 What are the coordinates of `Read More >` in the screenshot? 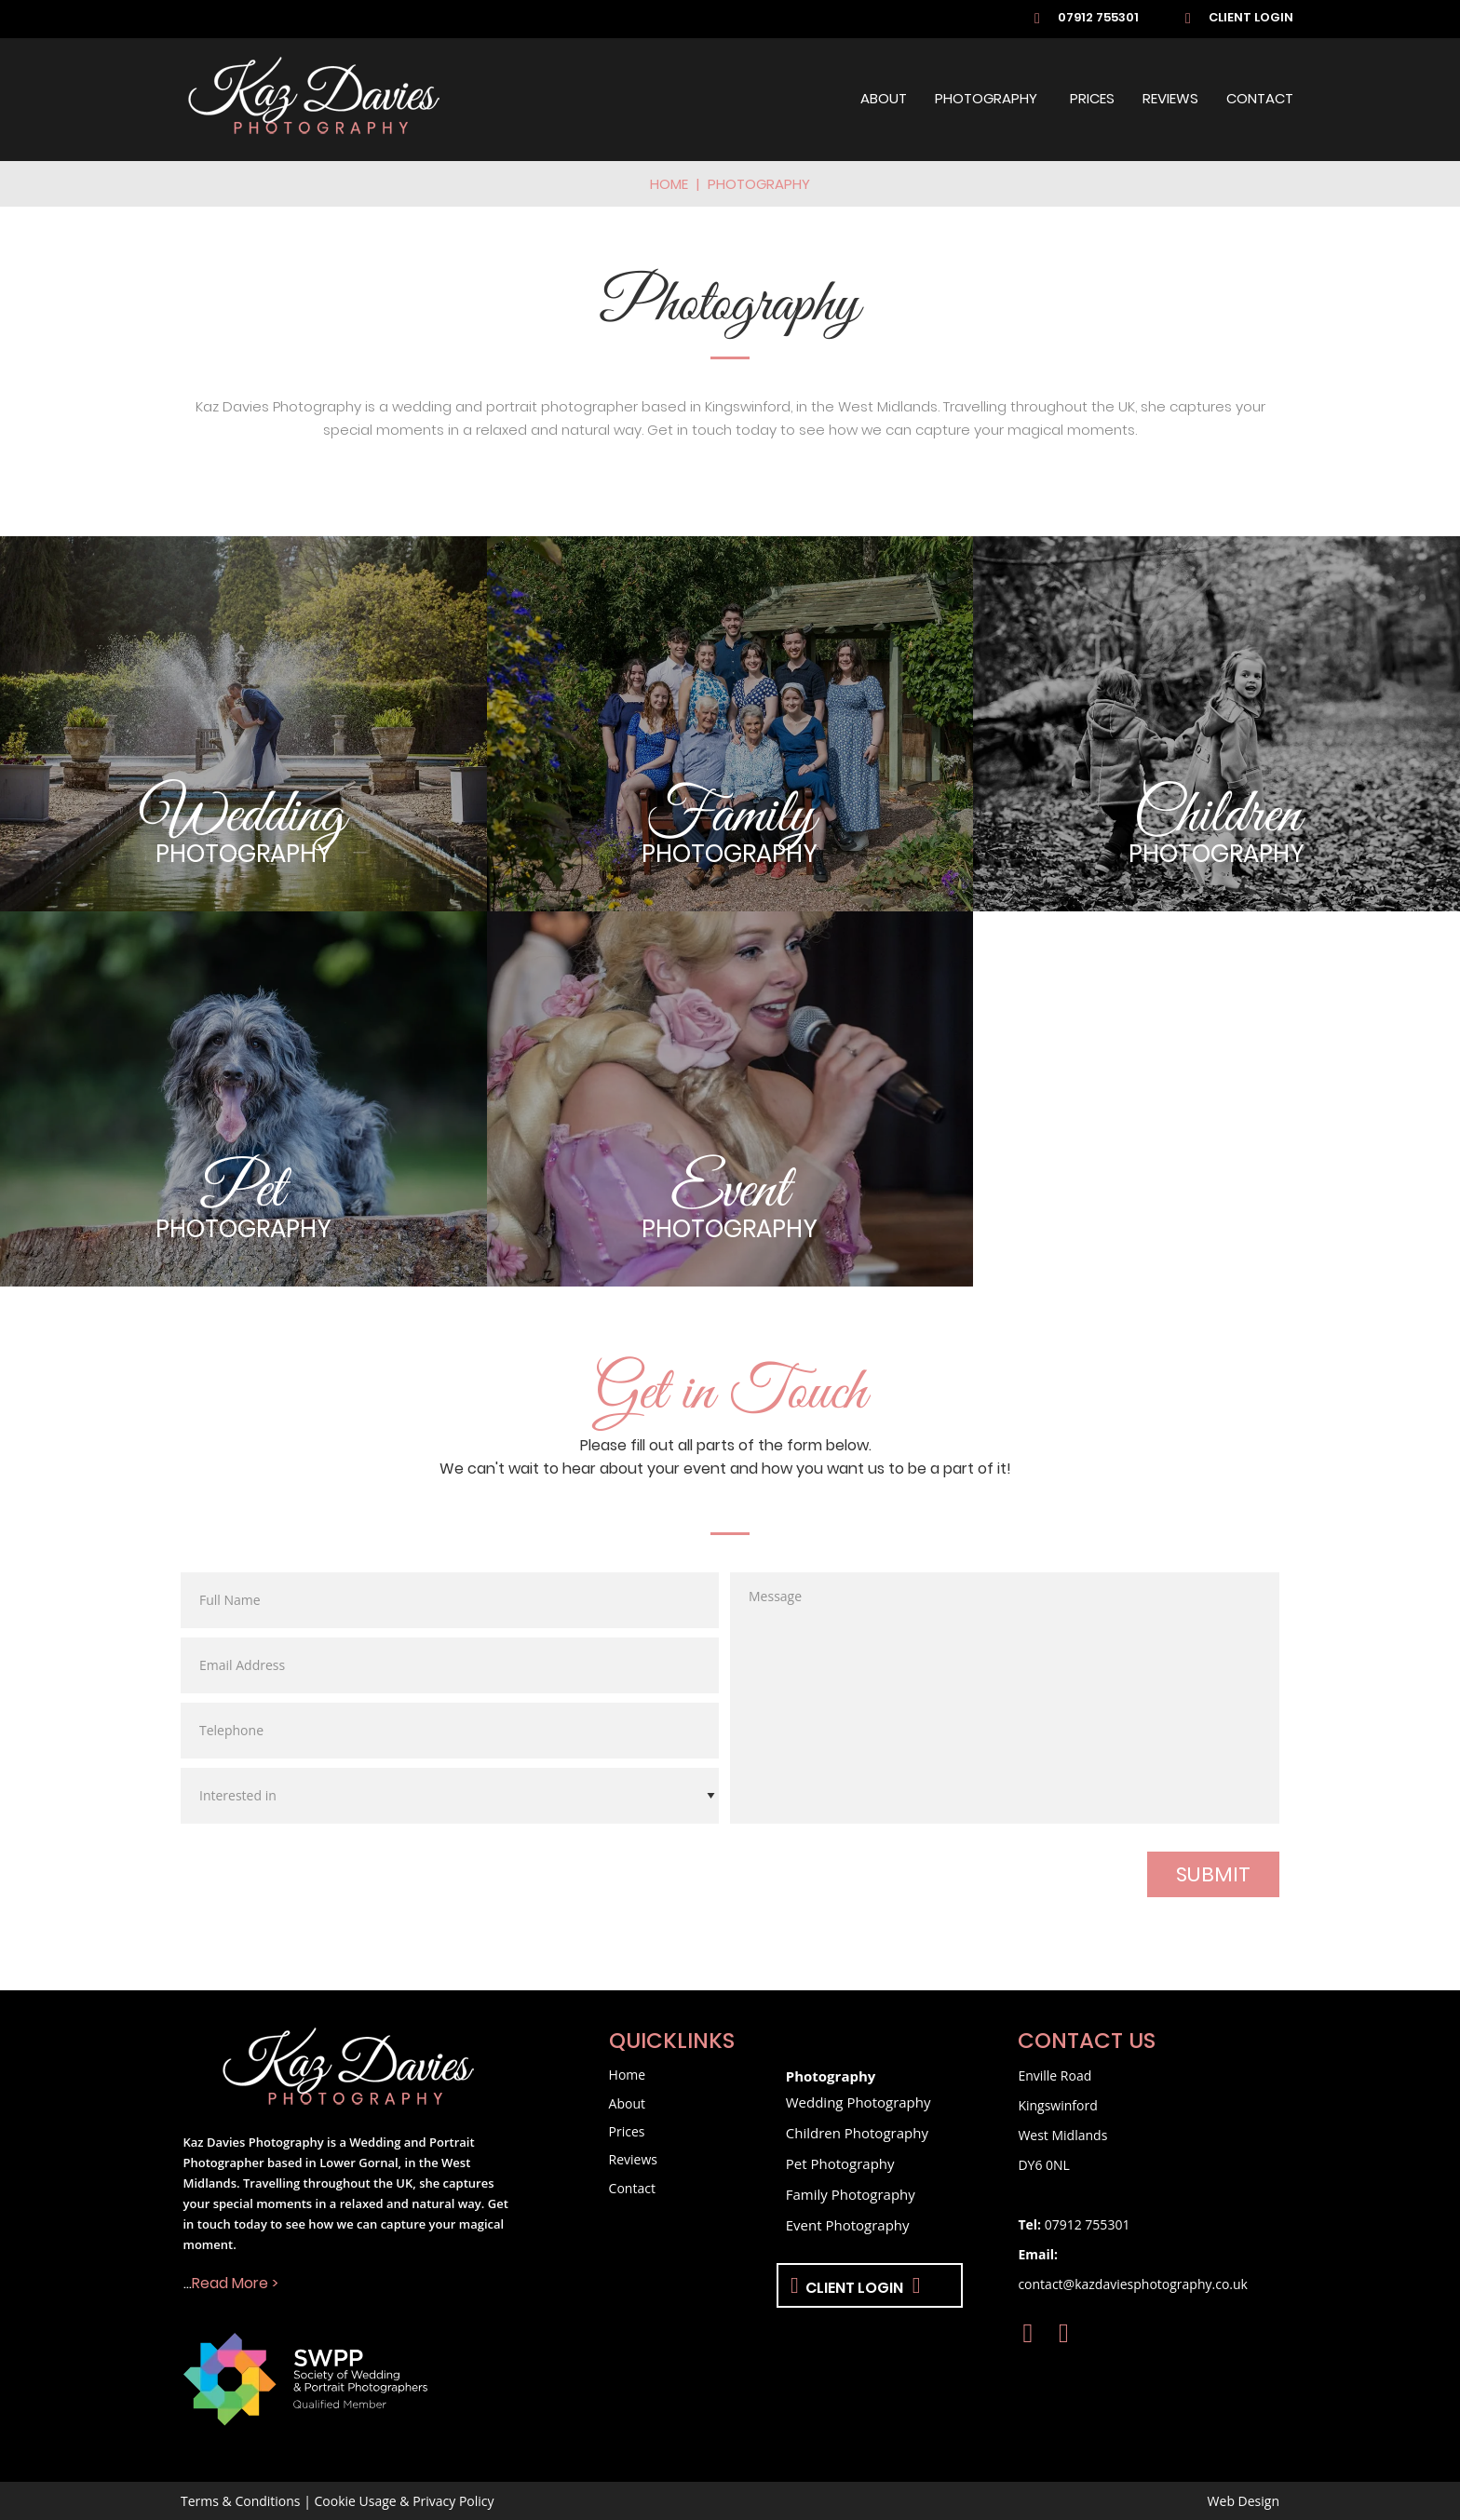 It's located at (235, 2284).